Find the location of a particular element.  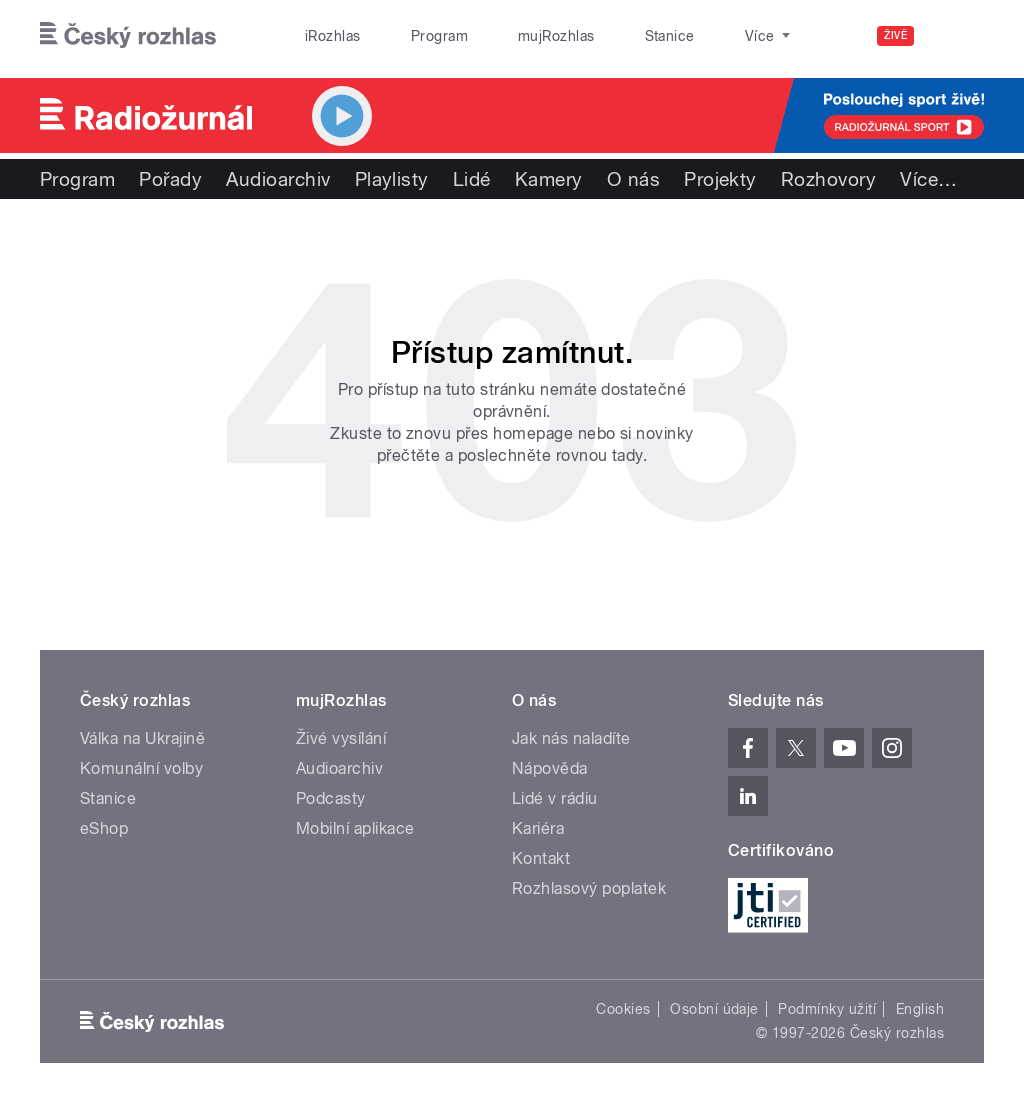

Kontakt is located at coordinates (541, 858).